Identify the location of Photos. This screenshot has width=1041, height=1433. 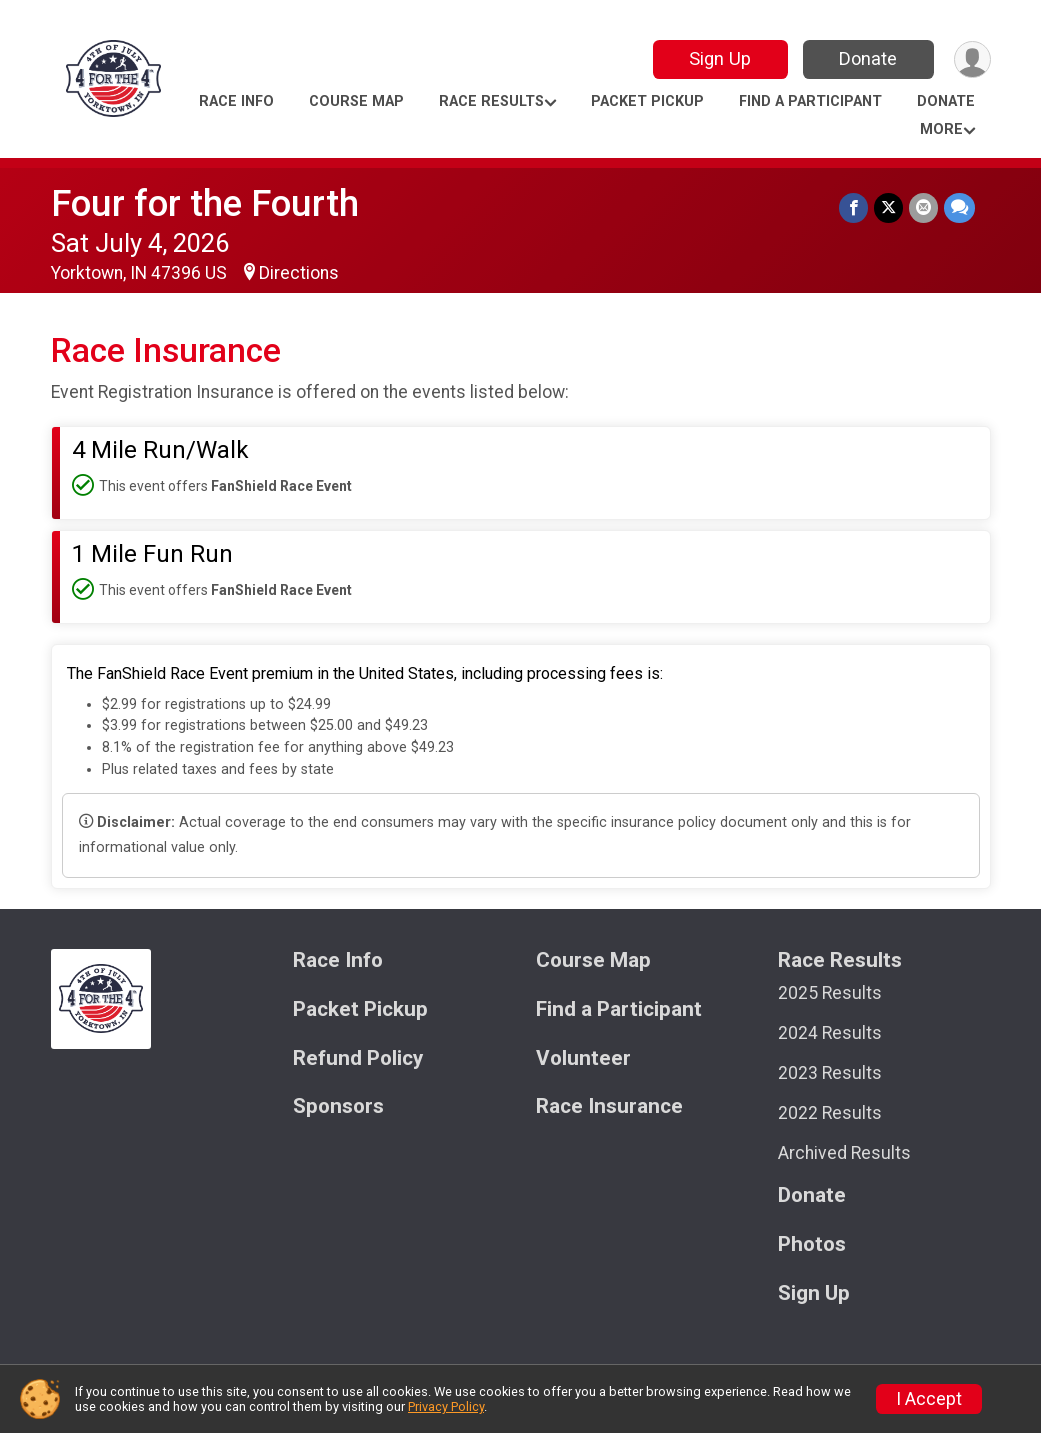
(812, 1244).